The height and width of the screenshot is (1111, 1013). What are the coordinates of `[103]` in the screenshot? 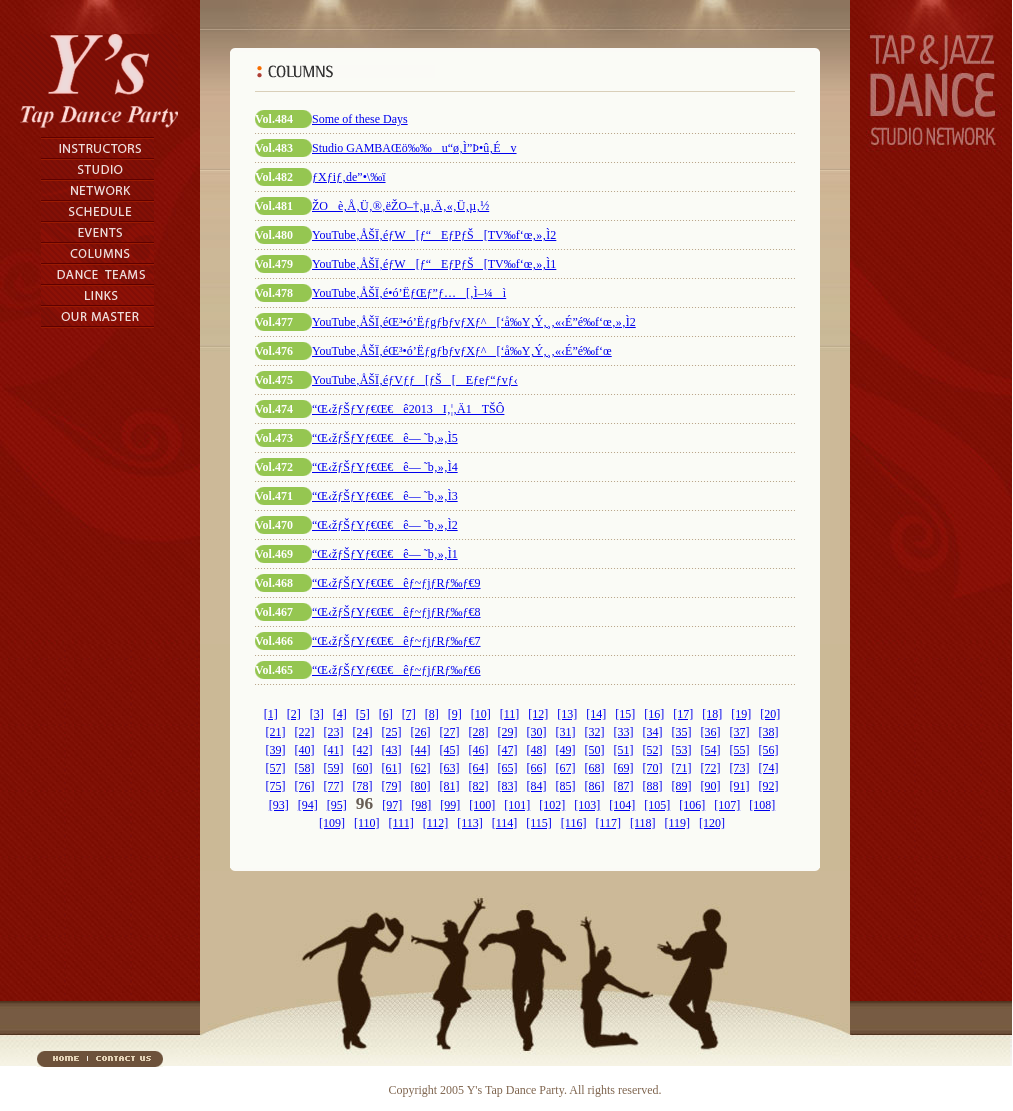 It's located at (587, 805).